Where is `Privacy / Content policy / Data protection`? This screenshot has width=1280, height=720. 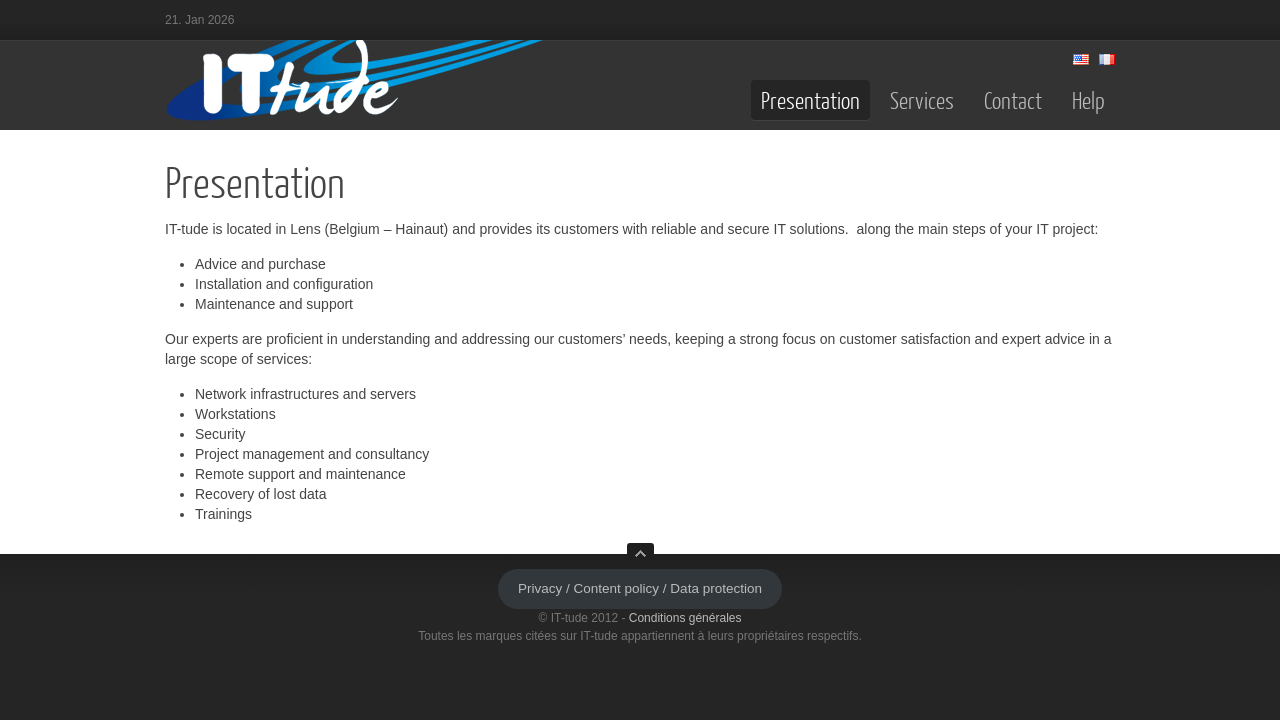
Privacy / Content policy / Data protection is located at coordinates (640, 588).